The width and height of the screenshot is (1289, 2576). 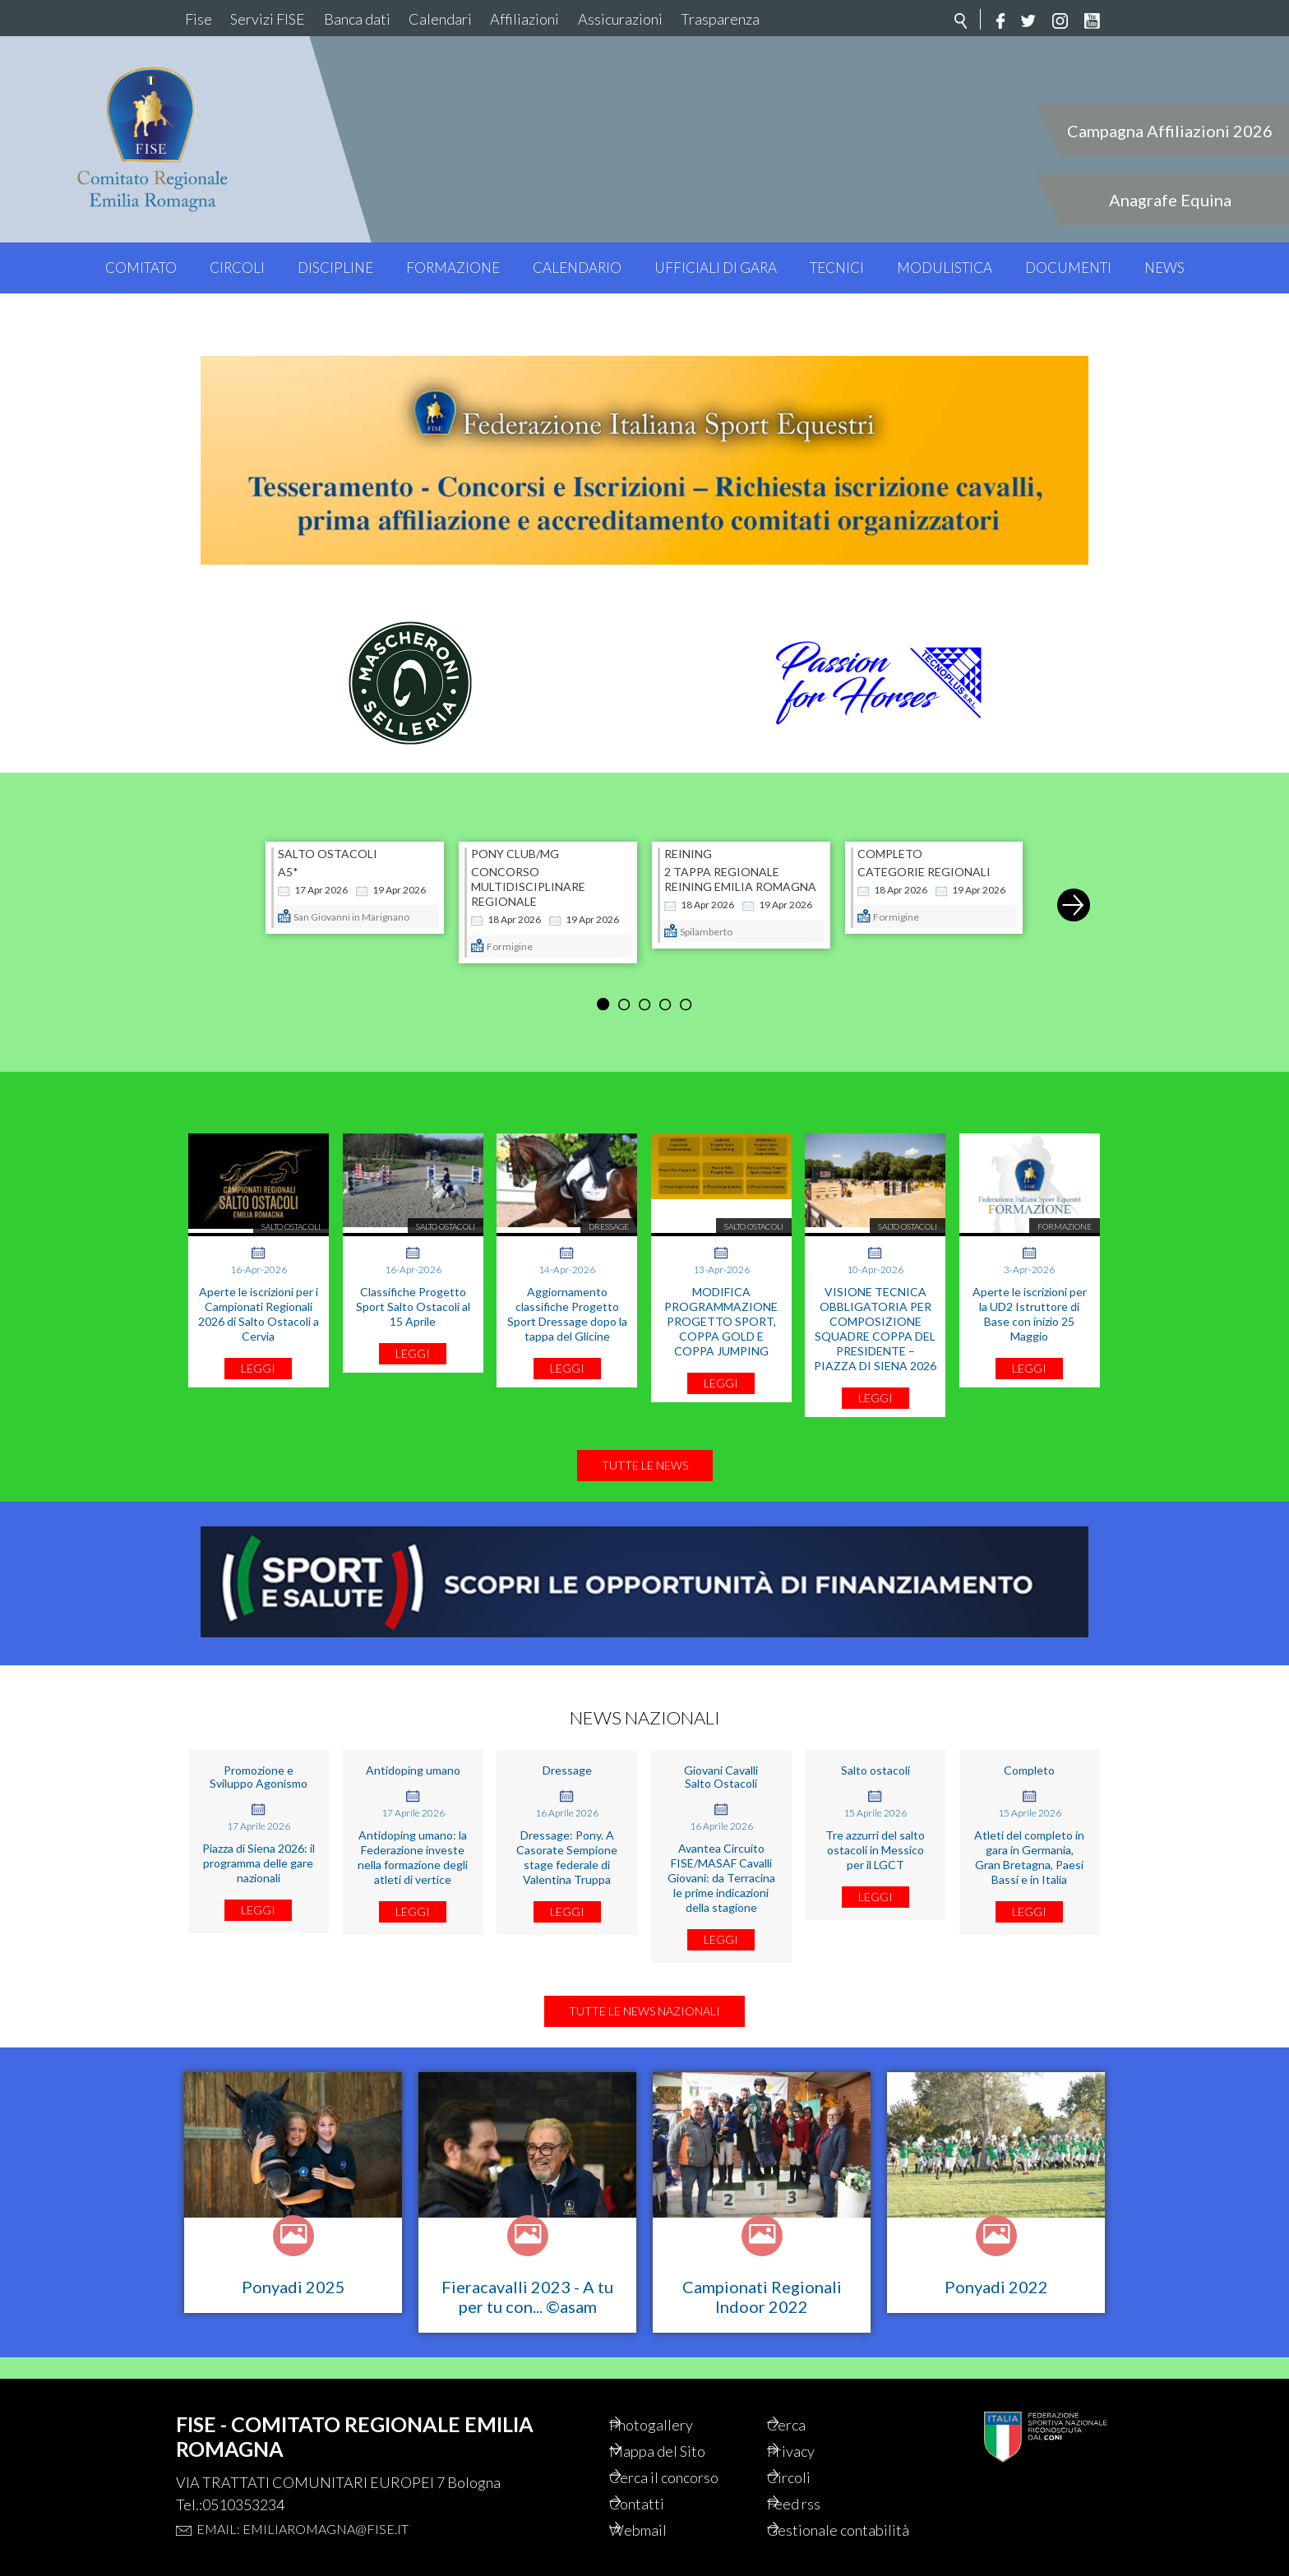 I want to click on Formazione, so click(x=453, y=267).